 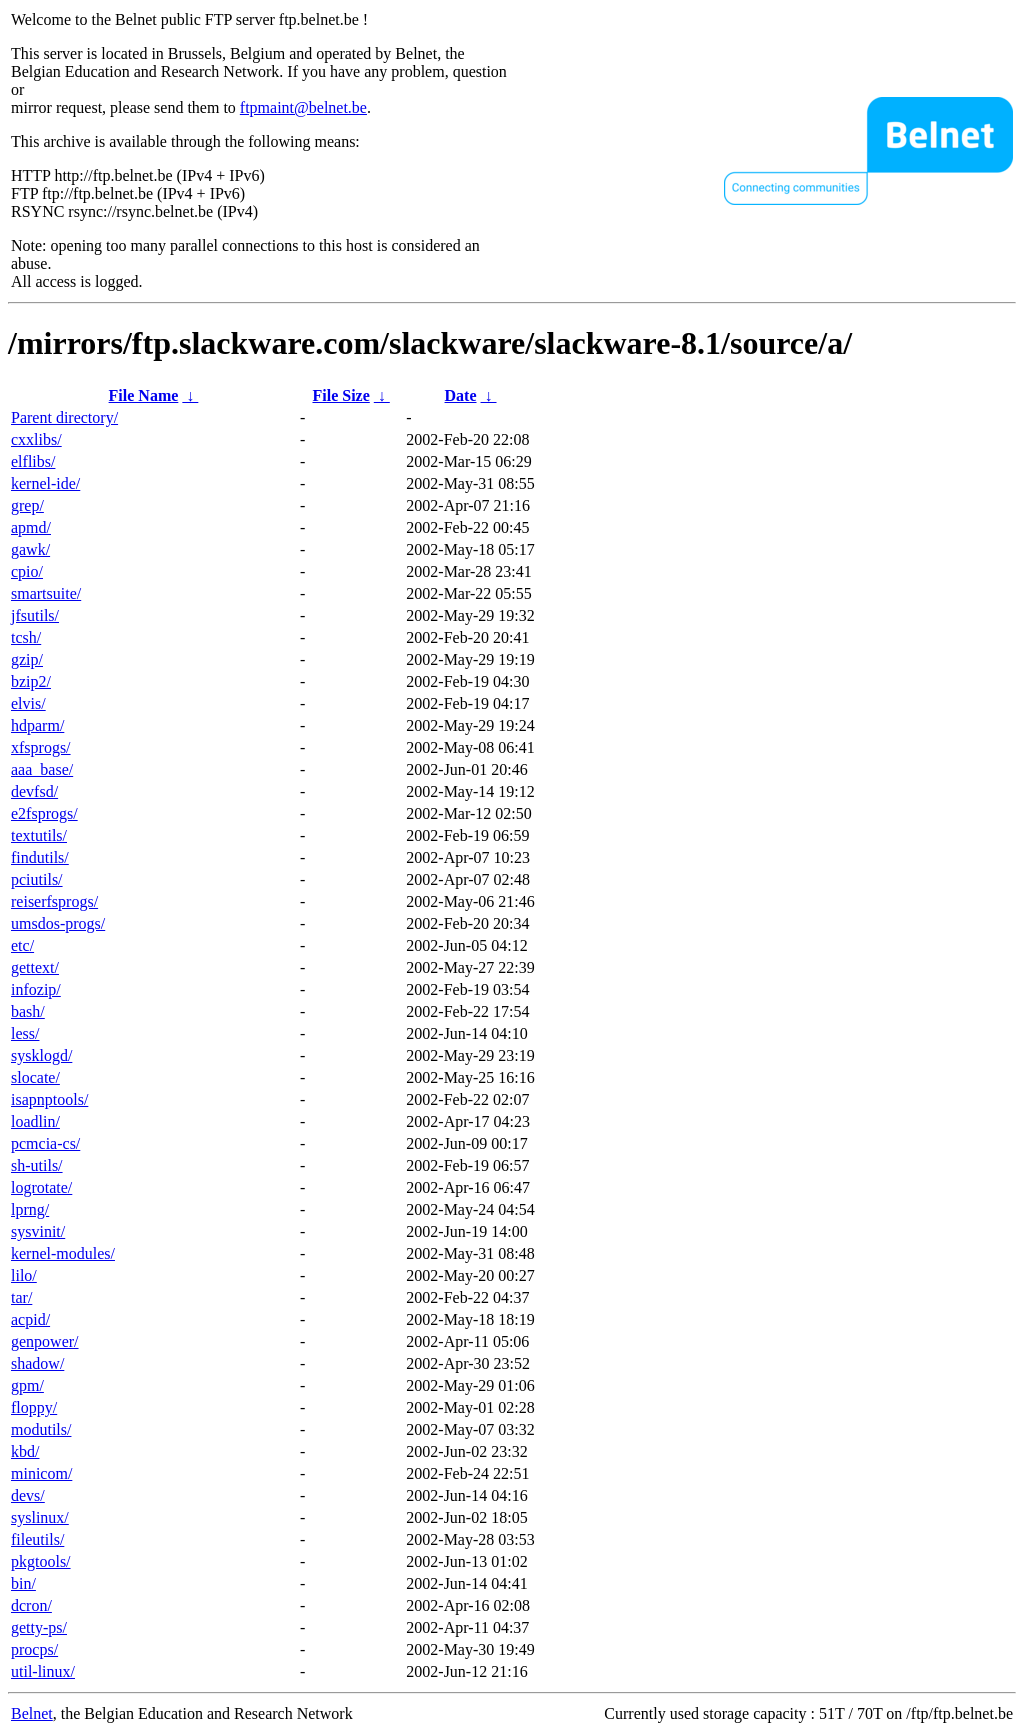 What do you see at coordinates (41, 1473) in the screenshot?
I see `minicom/` at bounding box center [41, 1473].